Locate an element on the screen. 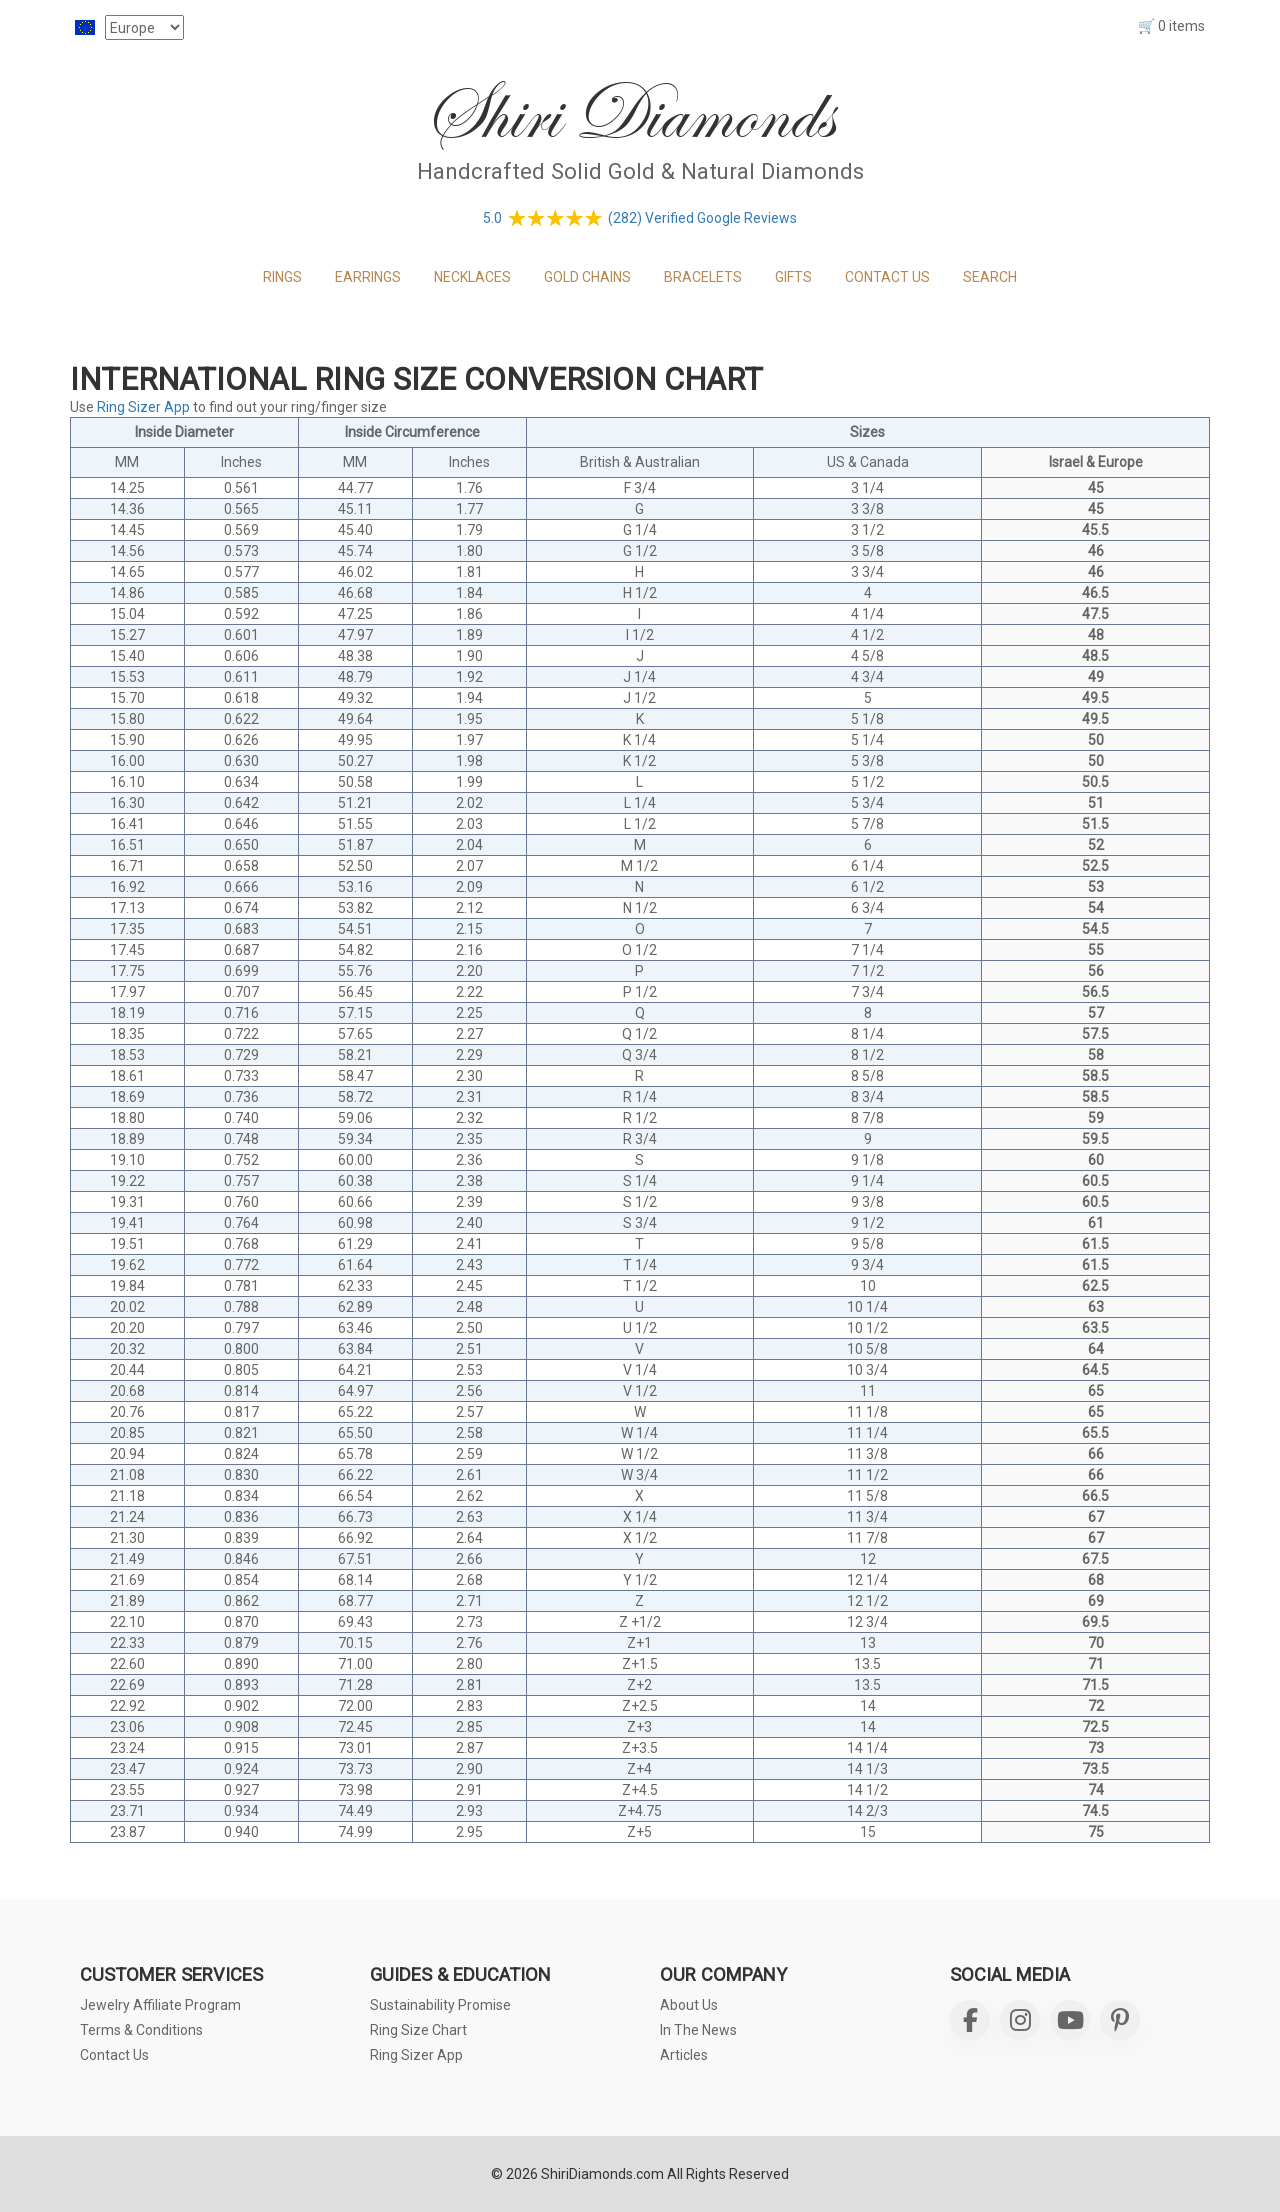 Image resolution: width=1280 pixels, height=2212 pixels. CONTACT US is located at coordinates (887, 277).